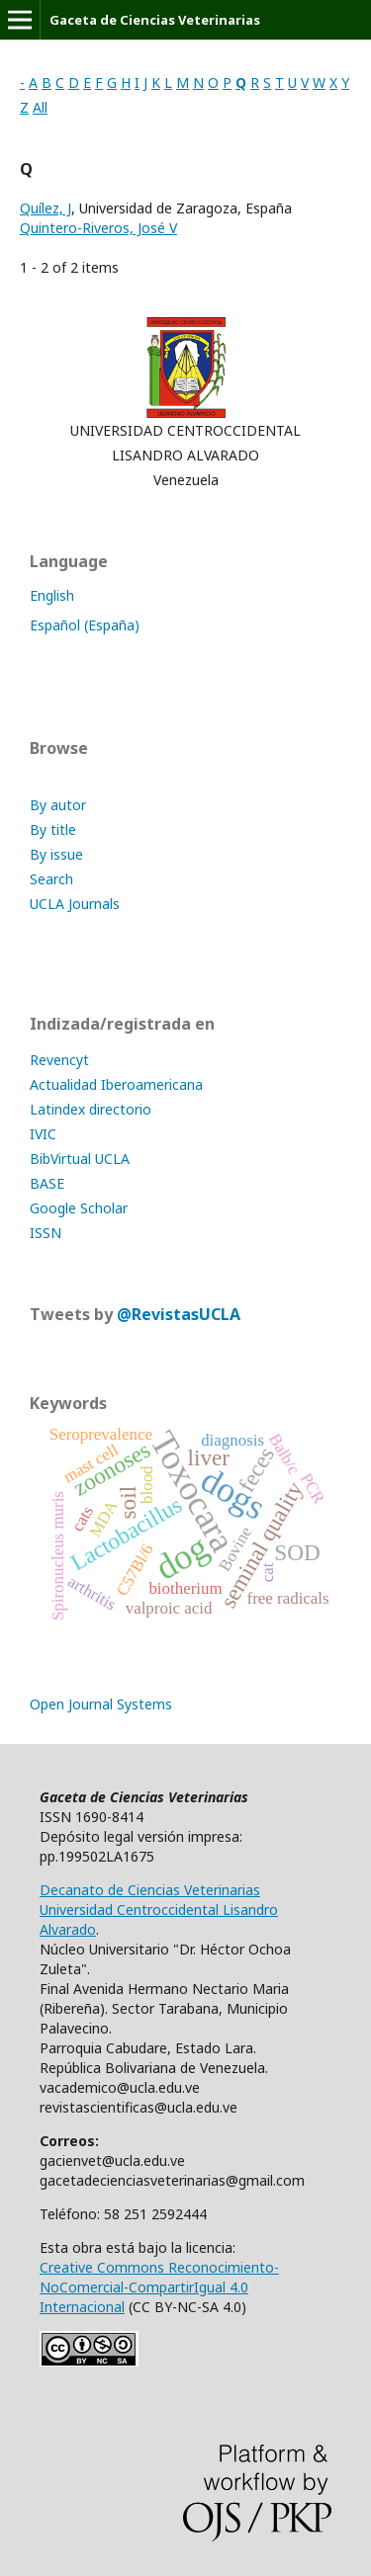 The height and width of the screenshot is (2576, 371). What do you see at coordinates (79, 1208) in the screenshot?
I see `Google Scholar` at bounding box center [79, 1208].